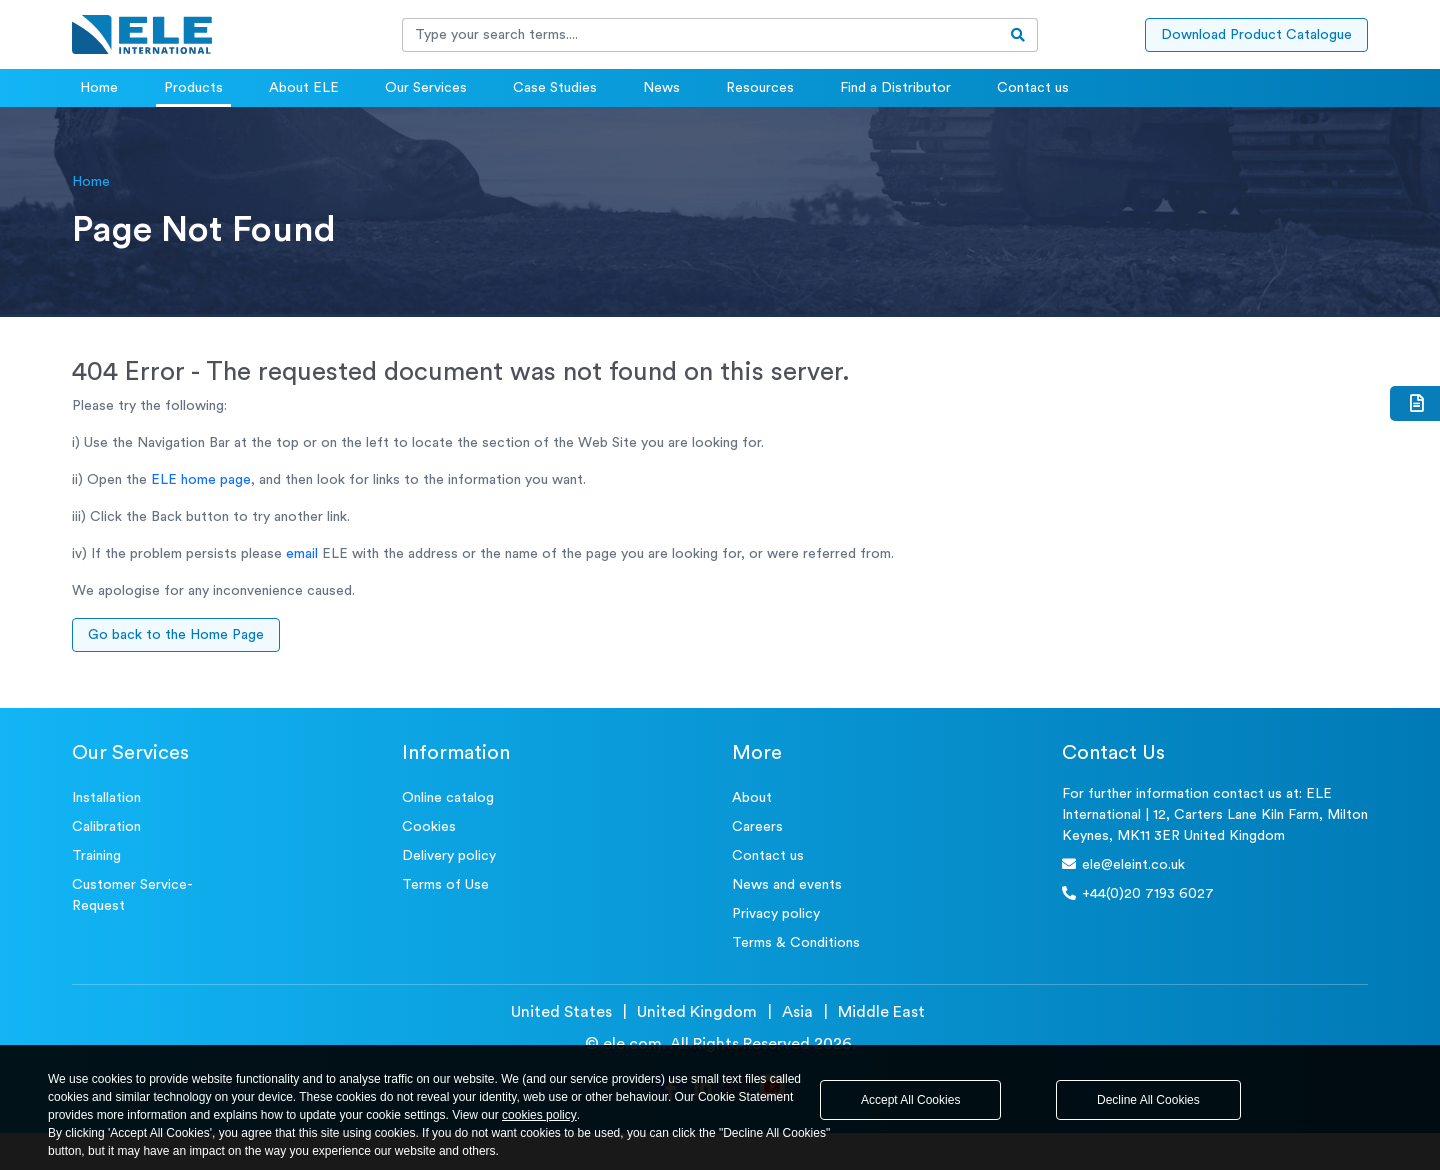  Describe the element at coordinates (426, 88) in the screenshot. I see `Our Services` at that location.